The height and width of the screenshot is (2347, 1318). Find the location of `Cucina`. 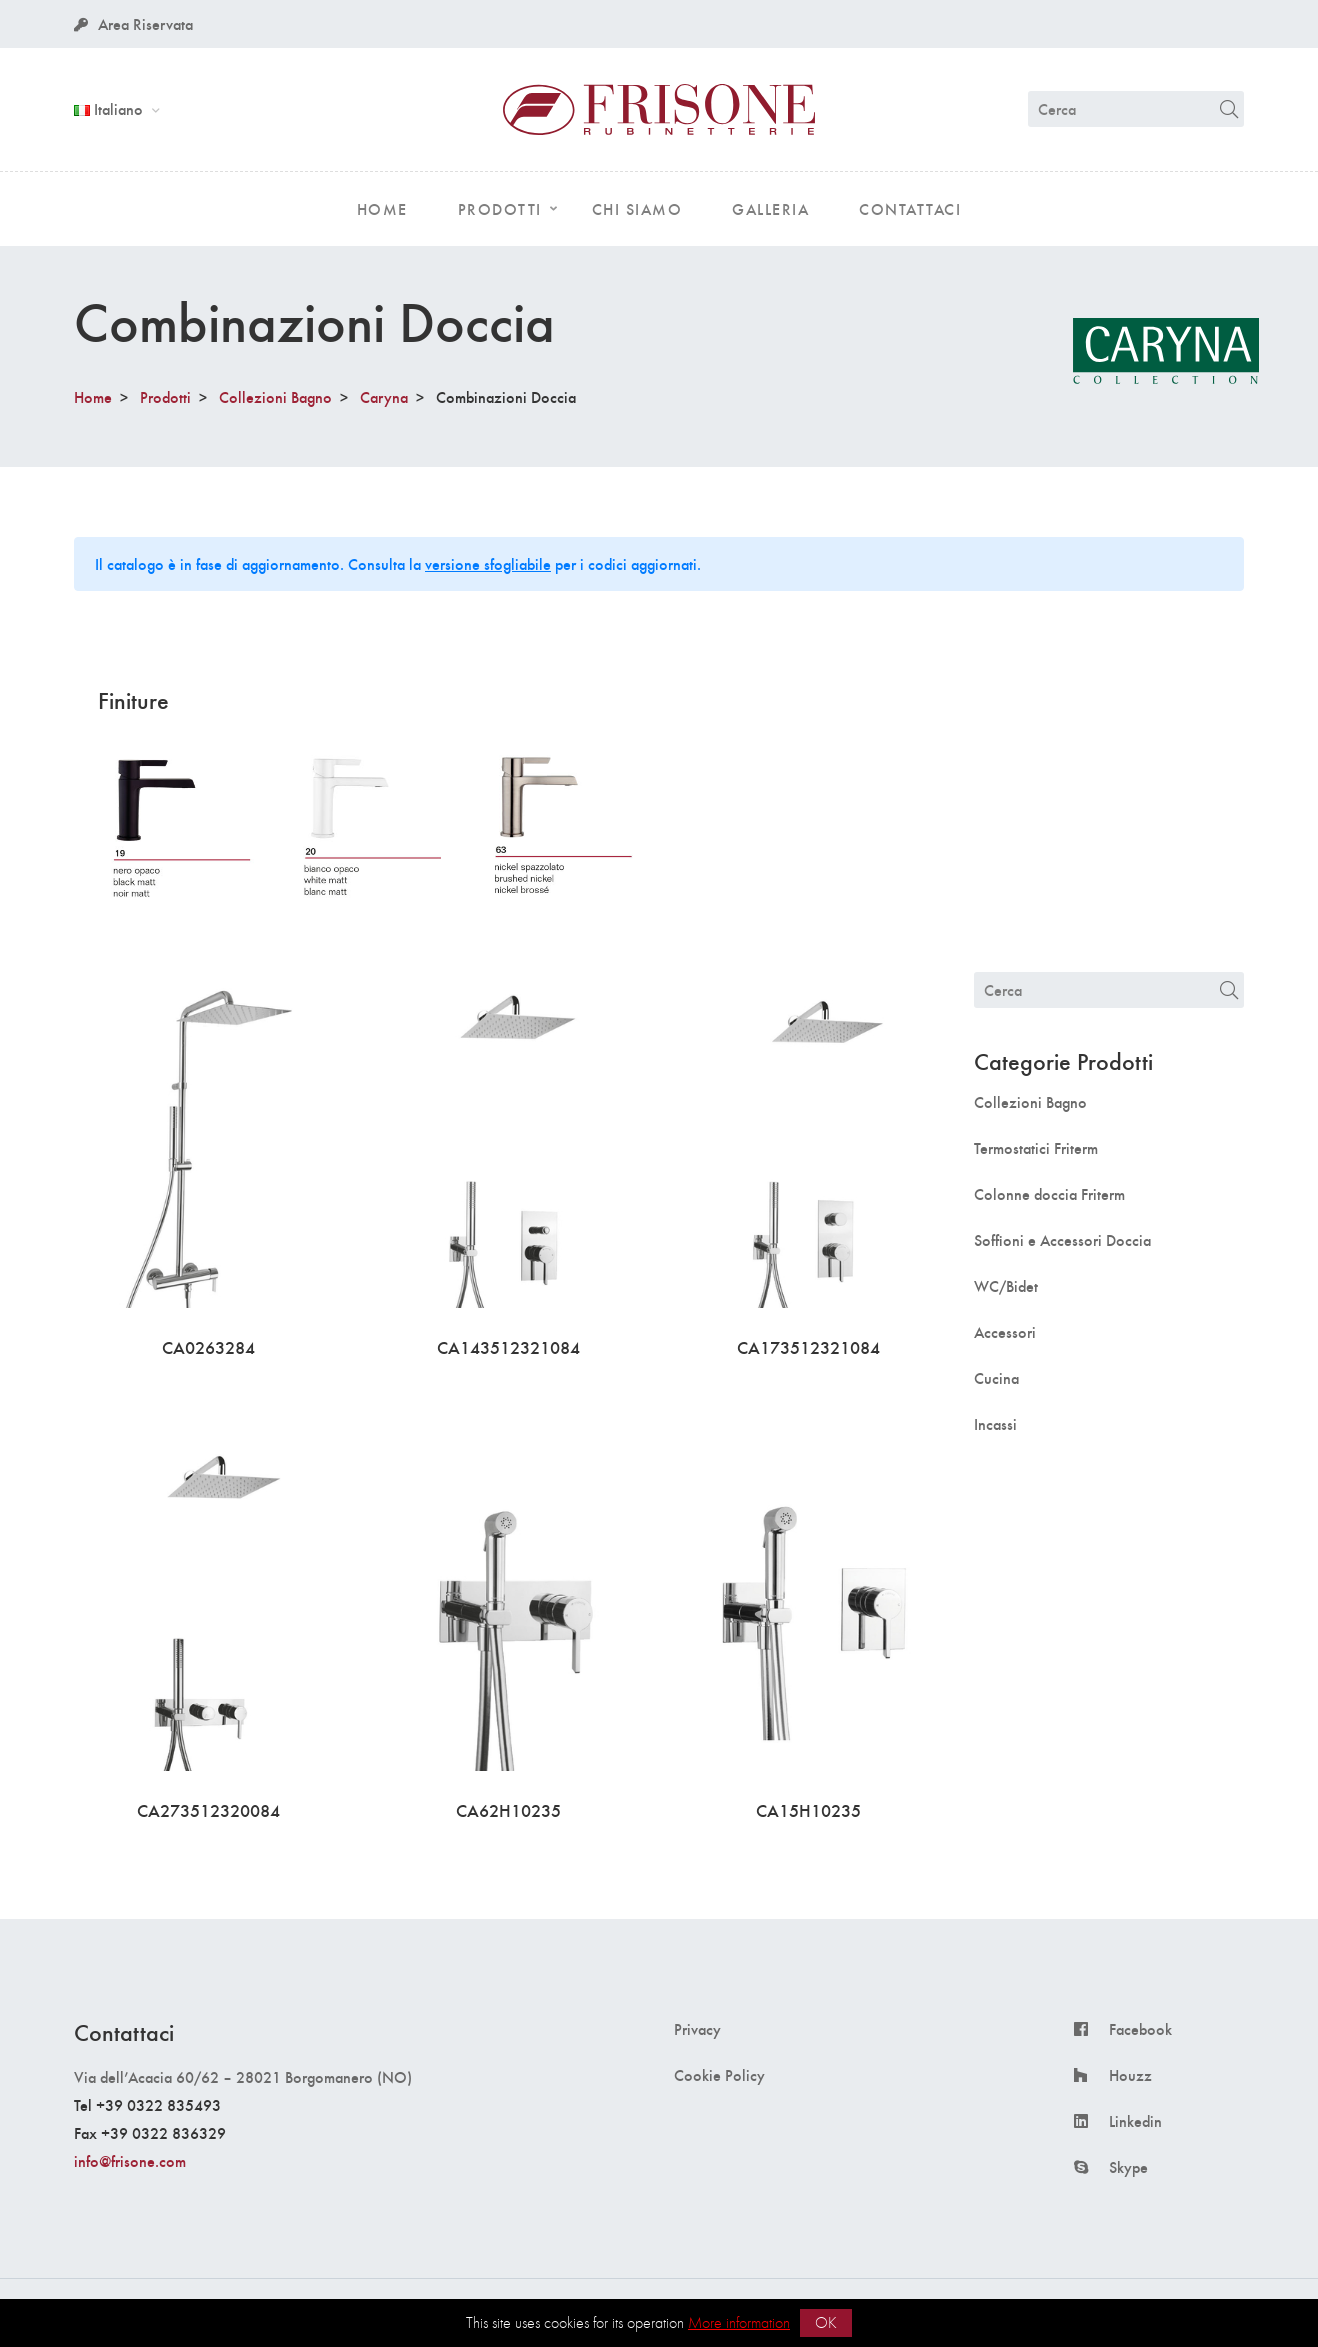

Cucina is located at coordinates (996, 1378).